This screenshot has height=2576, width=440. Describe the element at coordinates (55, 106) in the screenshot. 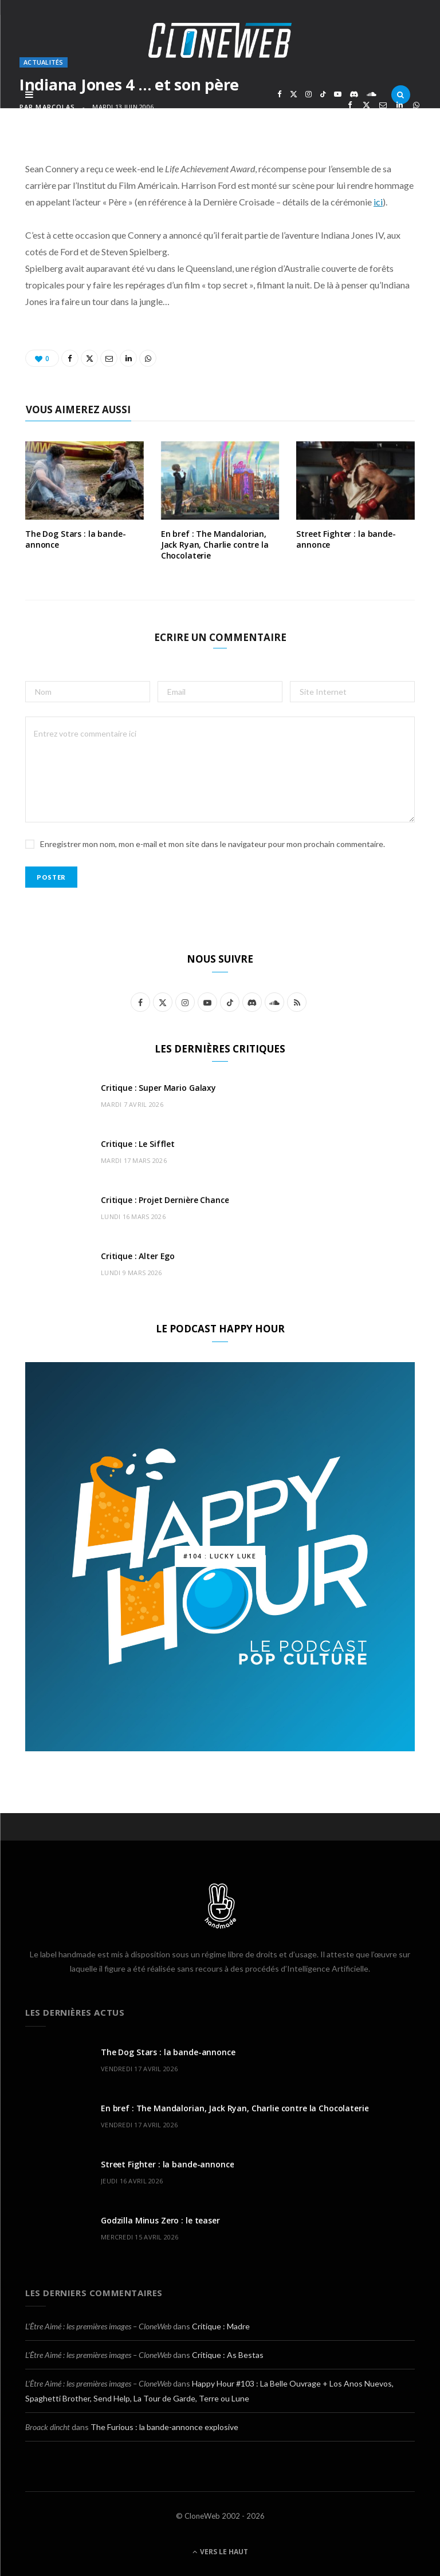

I see `marcolas` at that location.